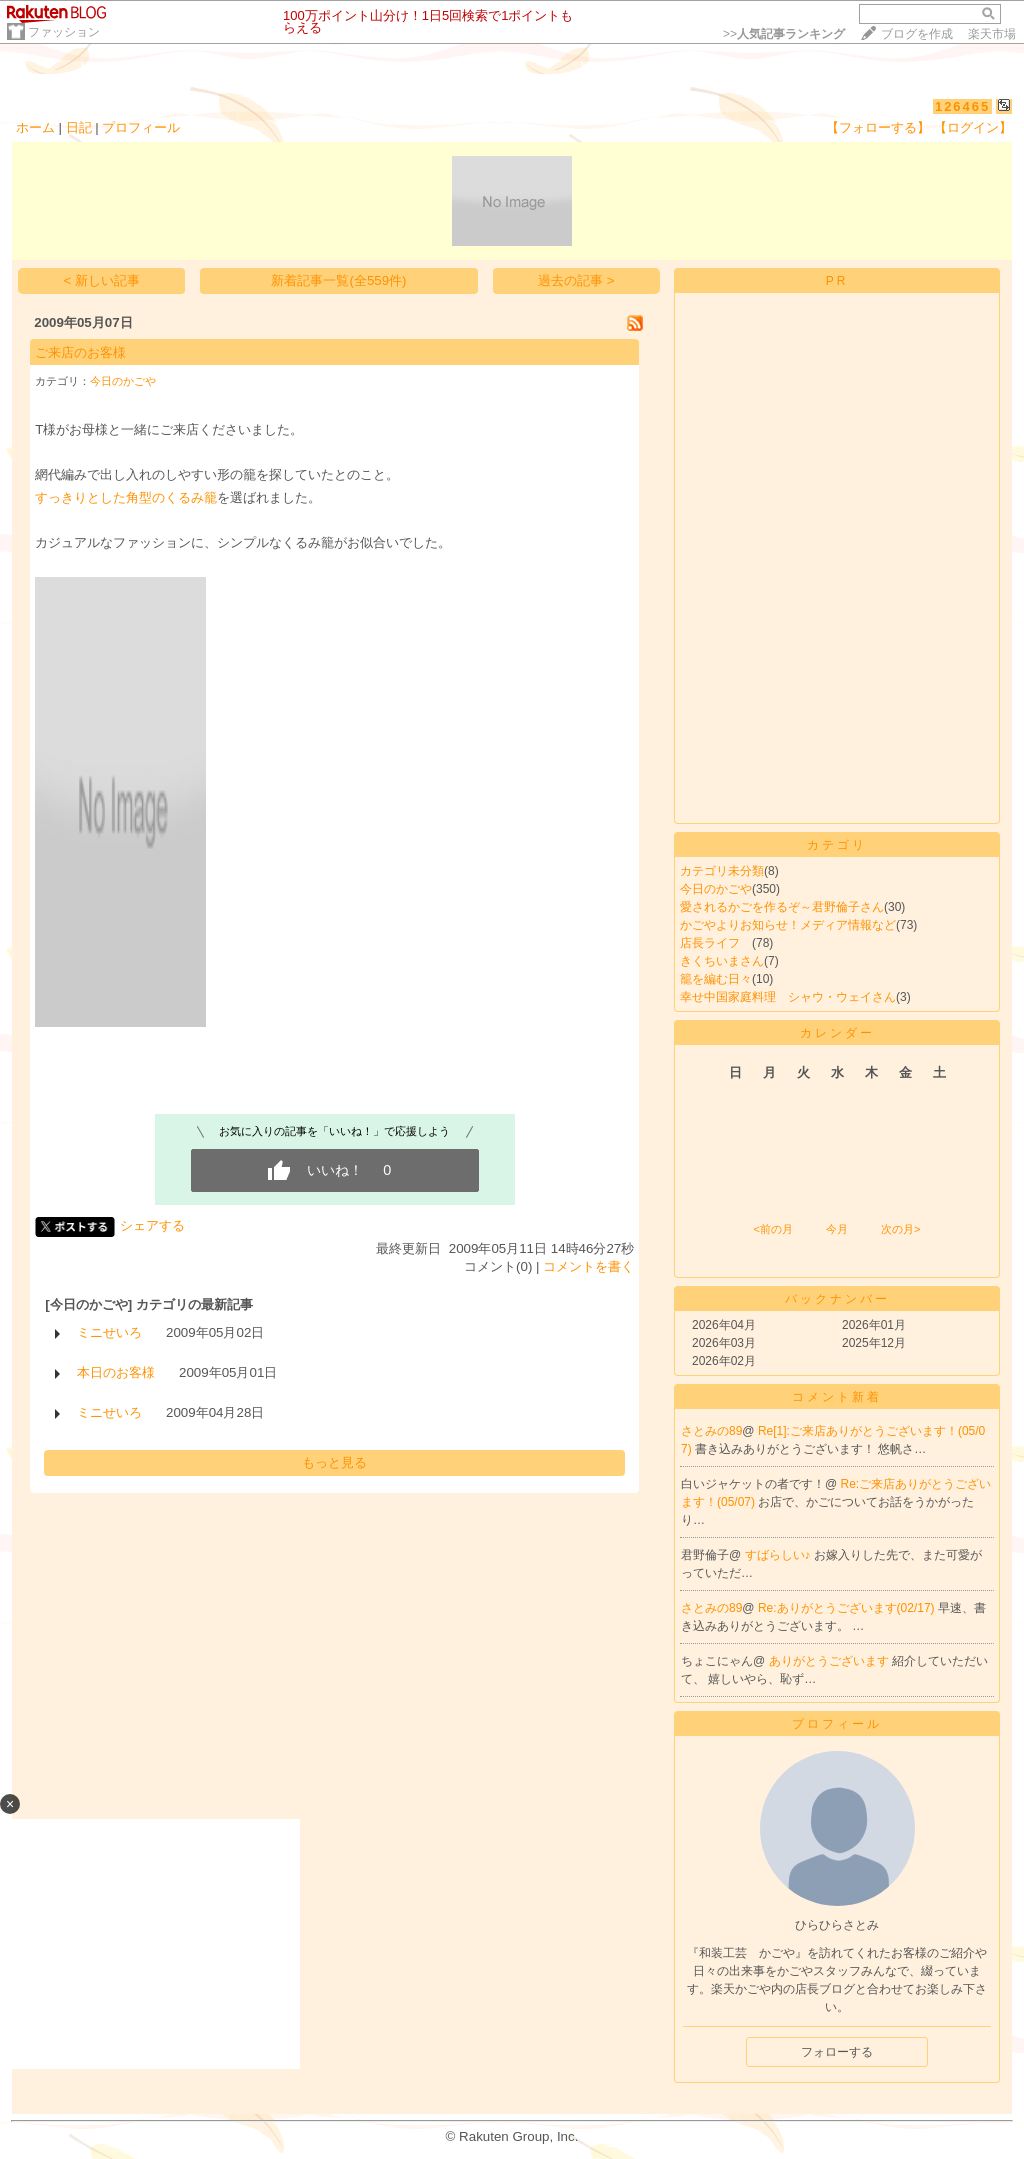 The image size is (1024, 2159). I want to click on 次の月>, so click(900, 1229).